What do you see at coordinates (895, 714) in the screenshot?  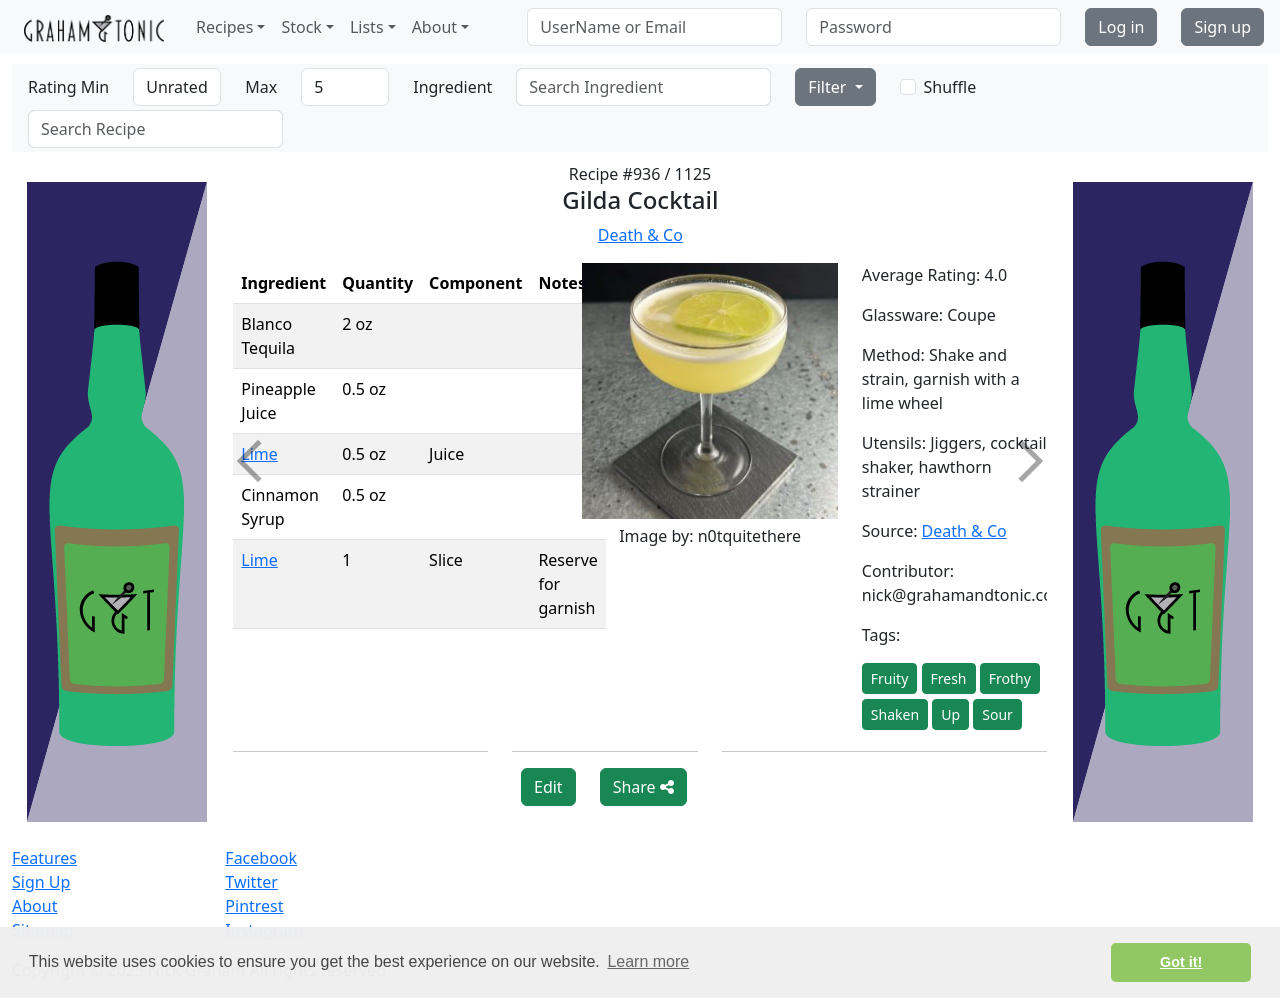 I see `Shaken [button]` at bounding box center [895, 714].